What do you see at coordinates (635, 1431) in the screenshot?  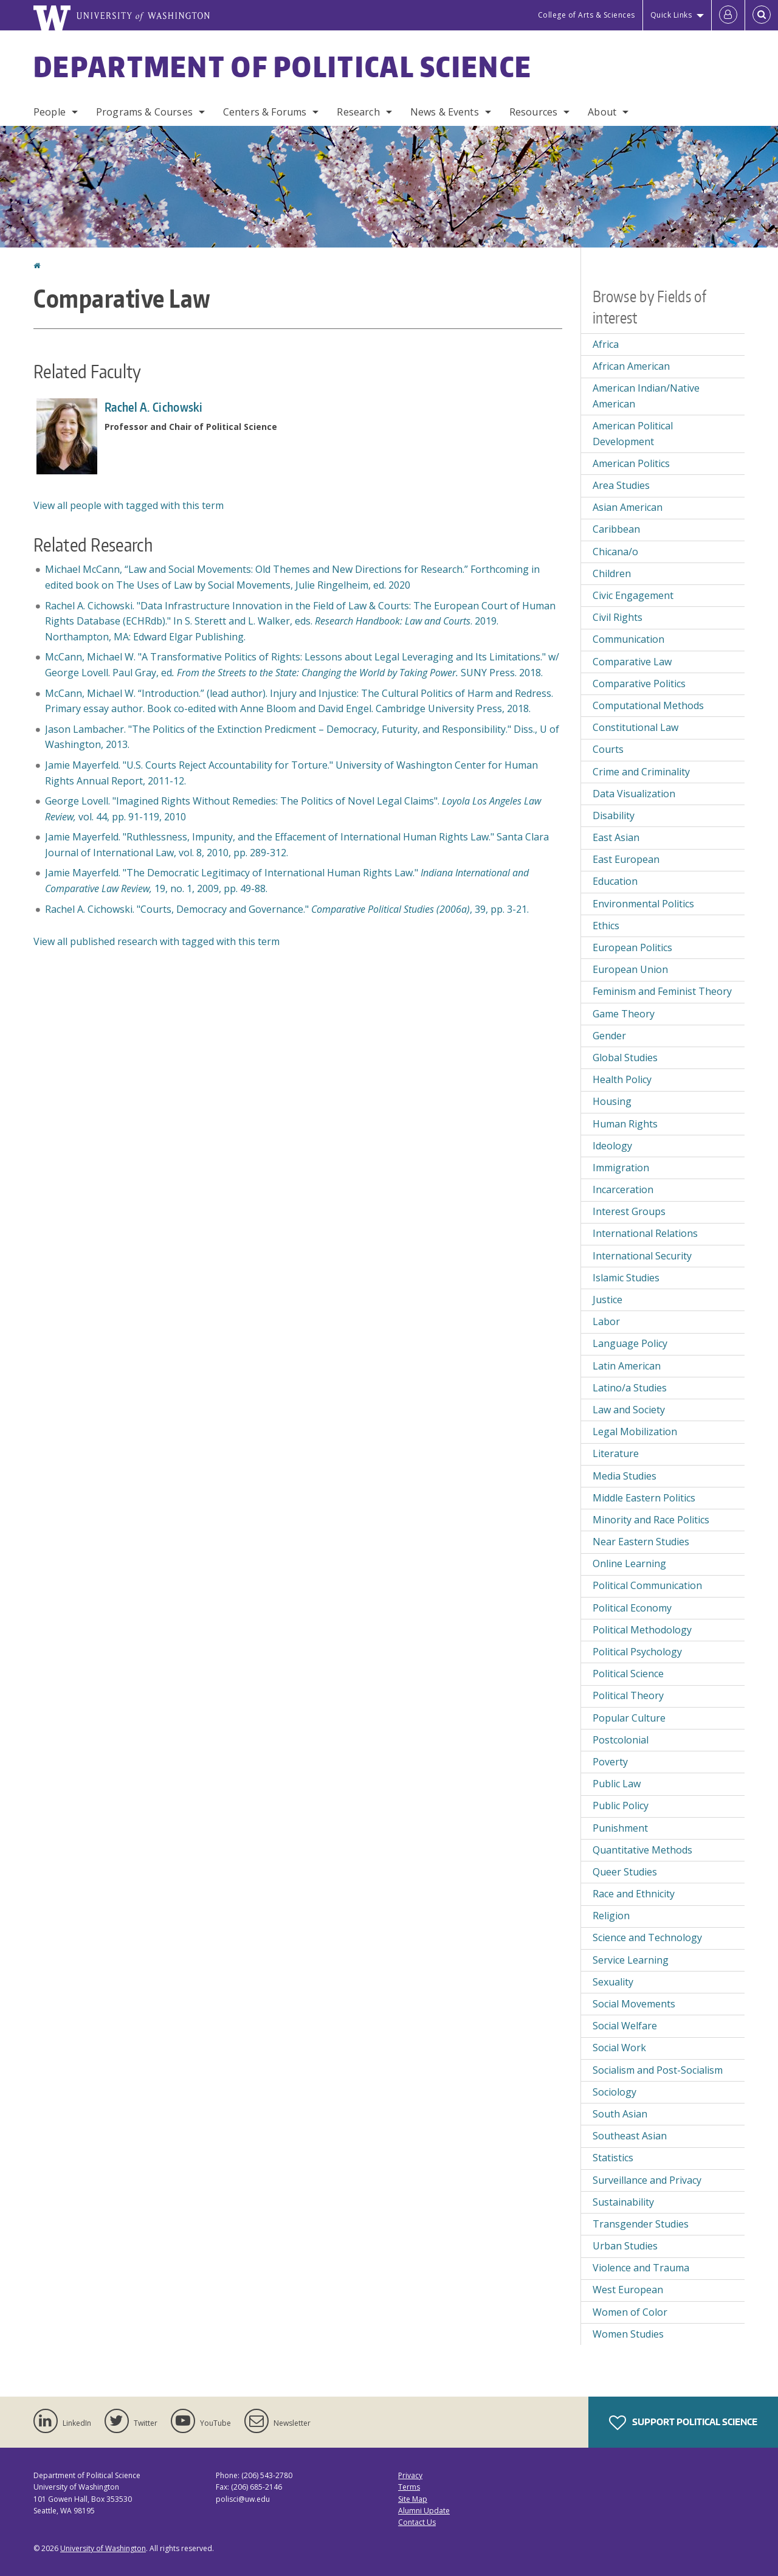 I see `Legal Mobilization` at bounding box center [635, 1431].